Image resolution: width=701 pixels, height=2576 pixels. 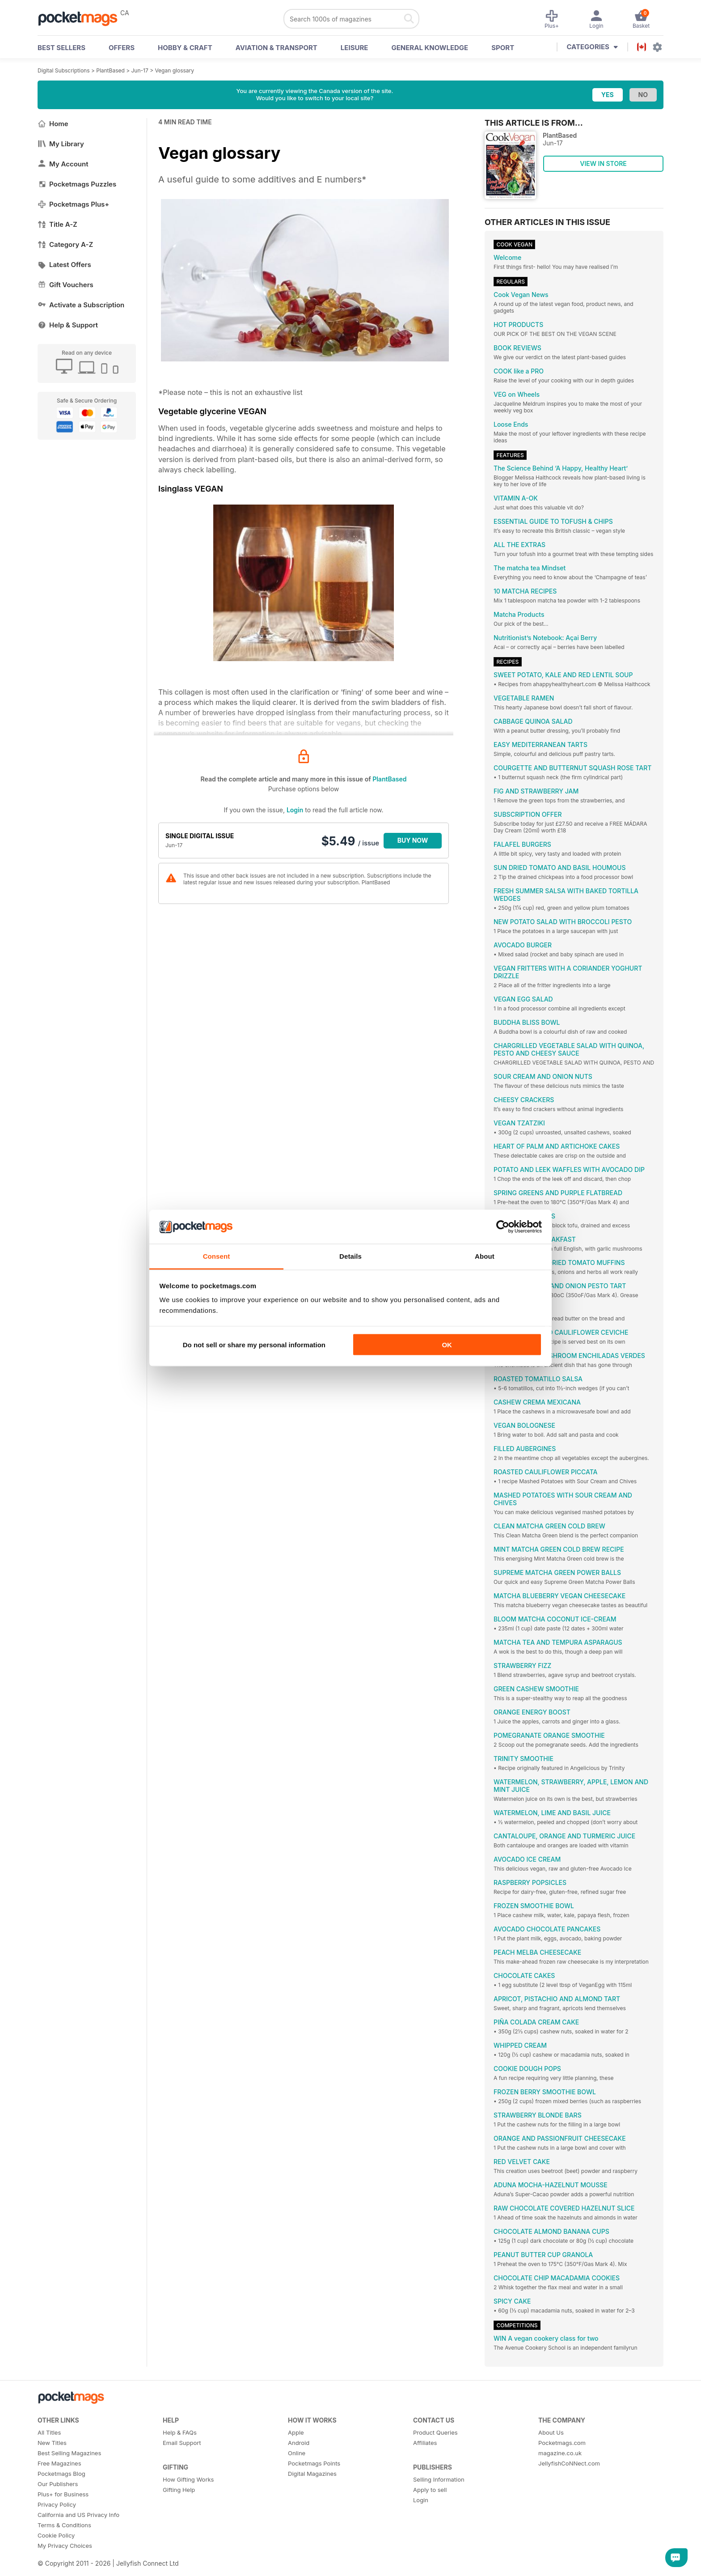 I want to click on Terms & Conditions, so click(x=64, y=2525).